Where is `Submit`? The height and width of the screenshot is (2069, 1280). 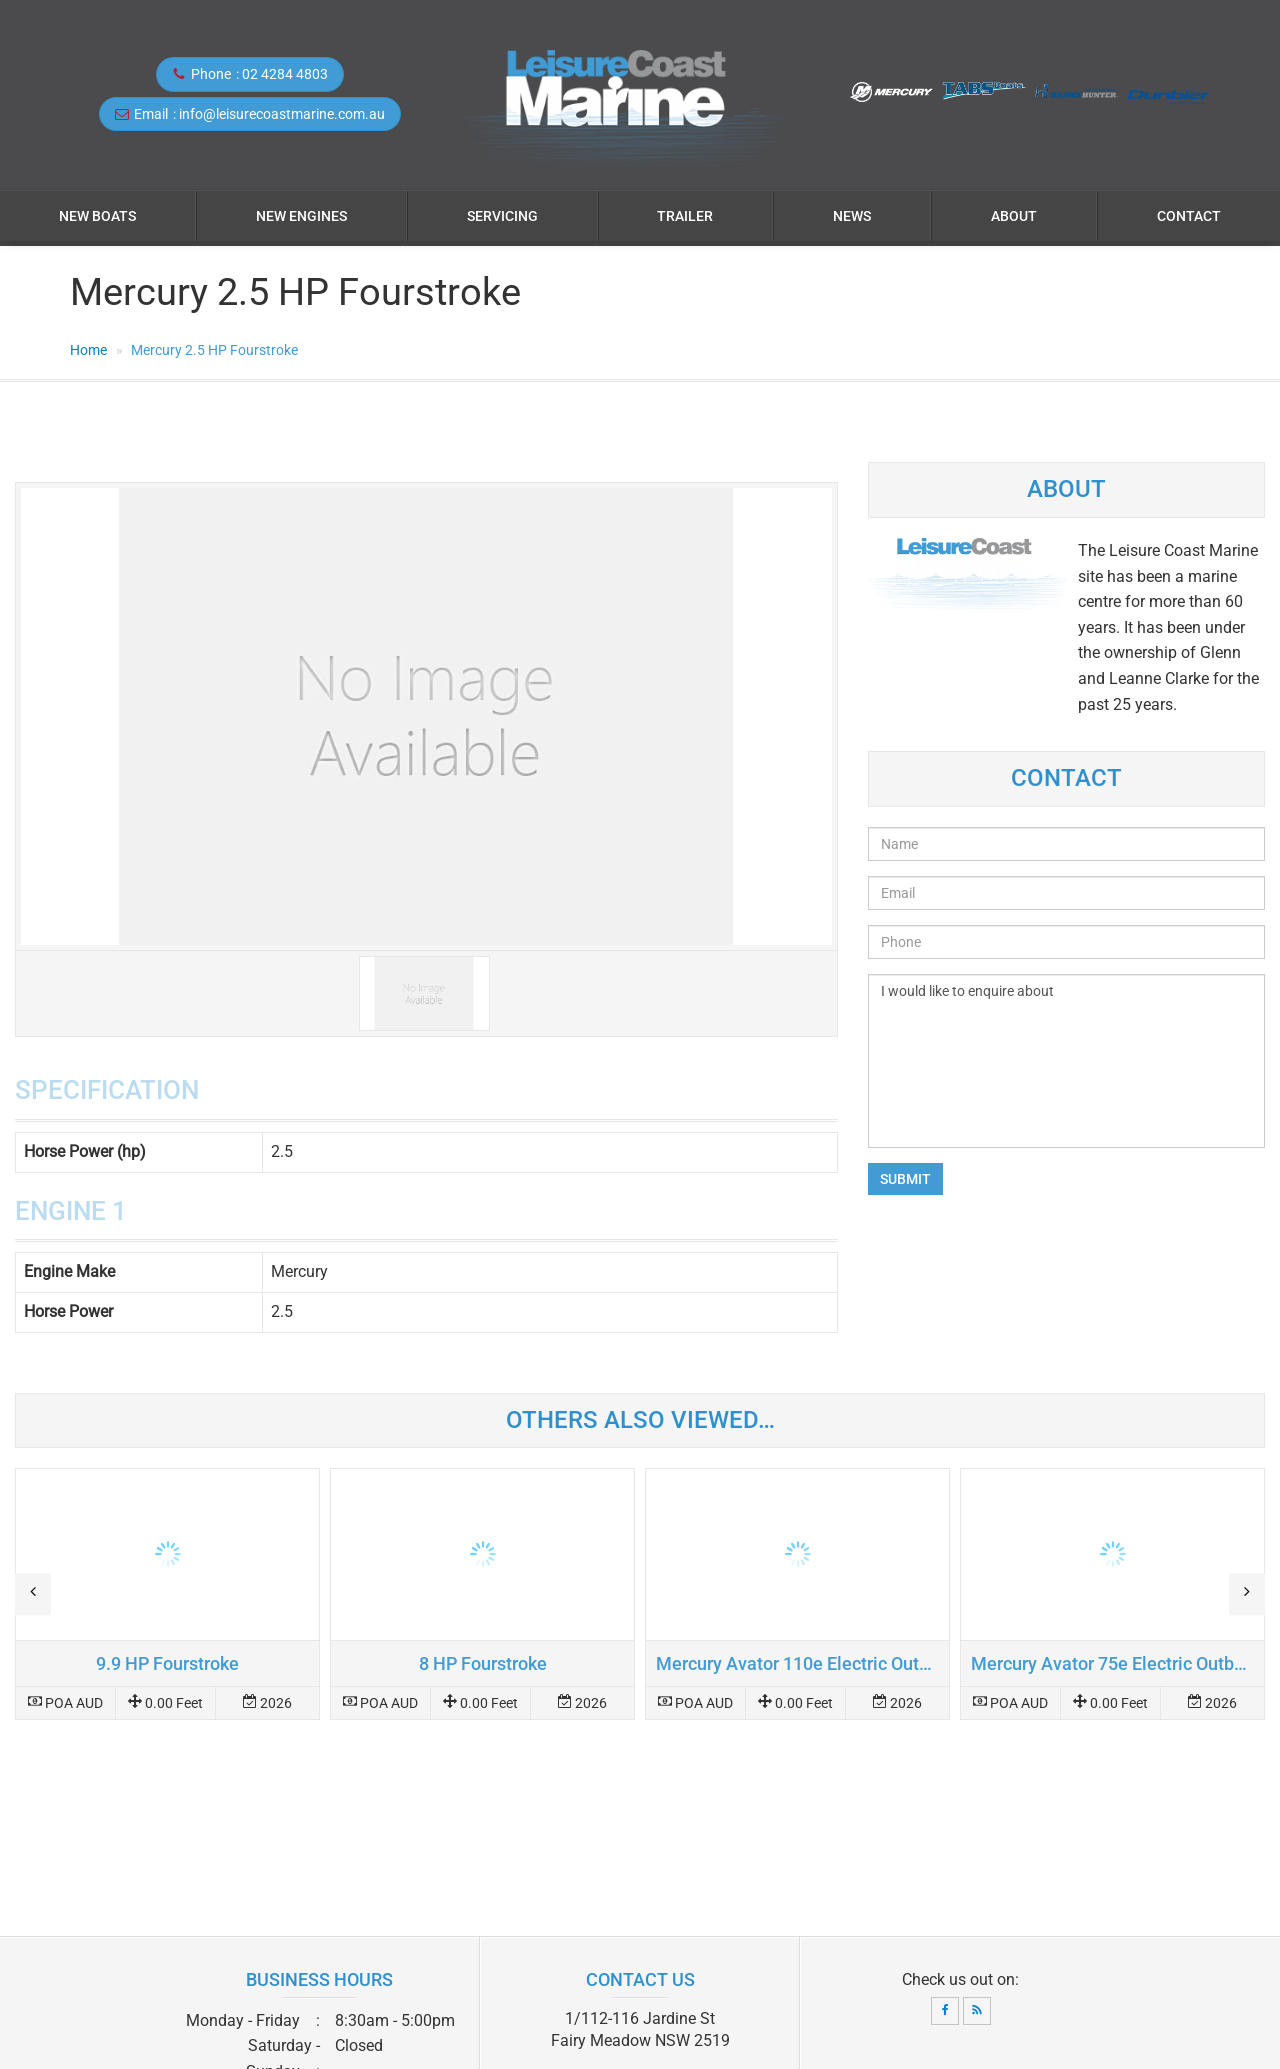 Submit is located at coordinates (905, 1179).